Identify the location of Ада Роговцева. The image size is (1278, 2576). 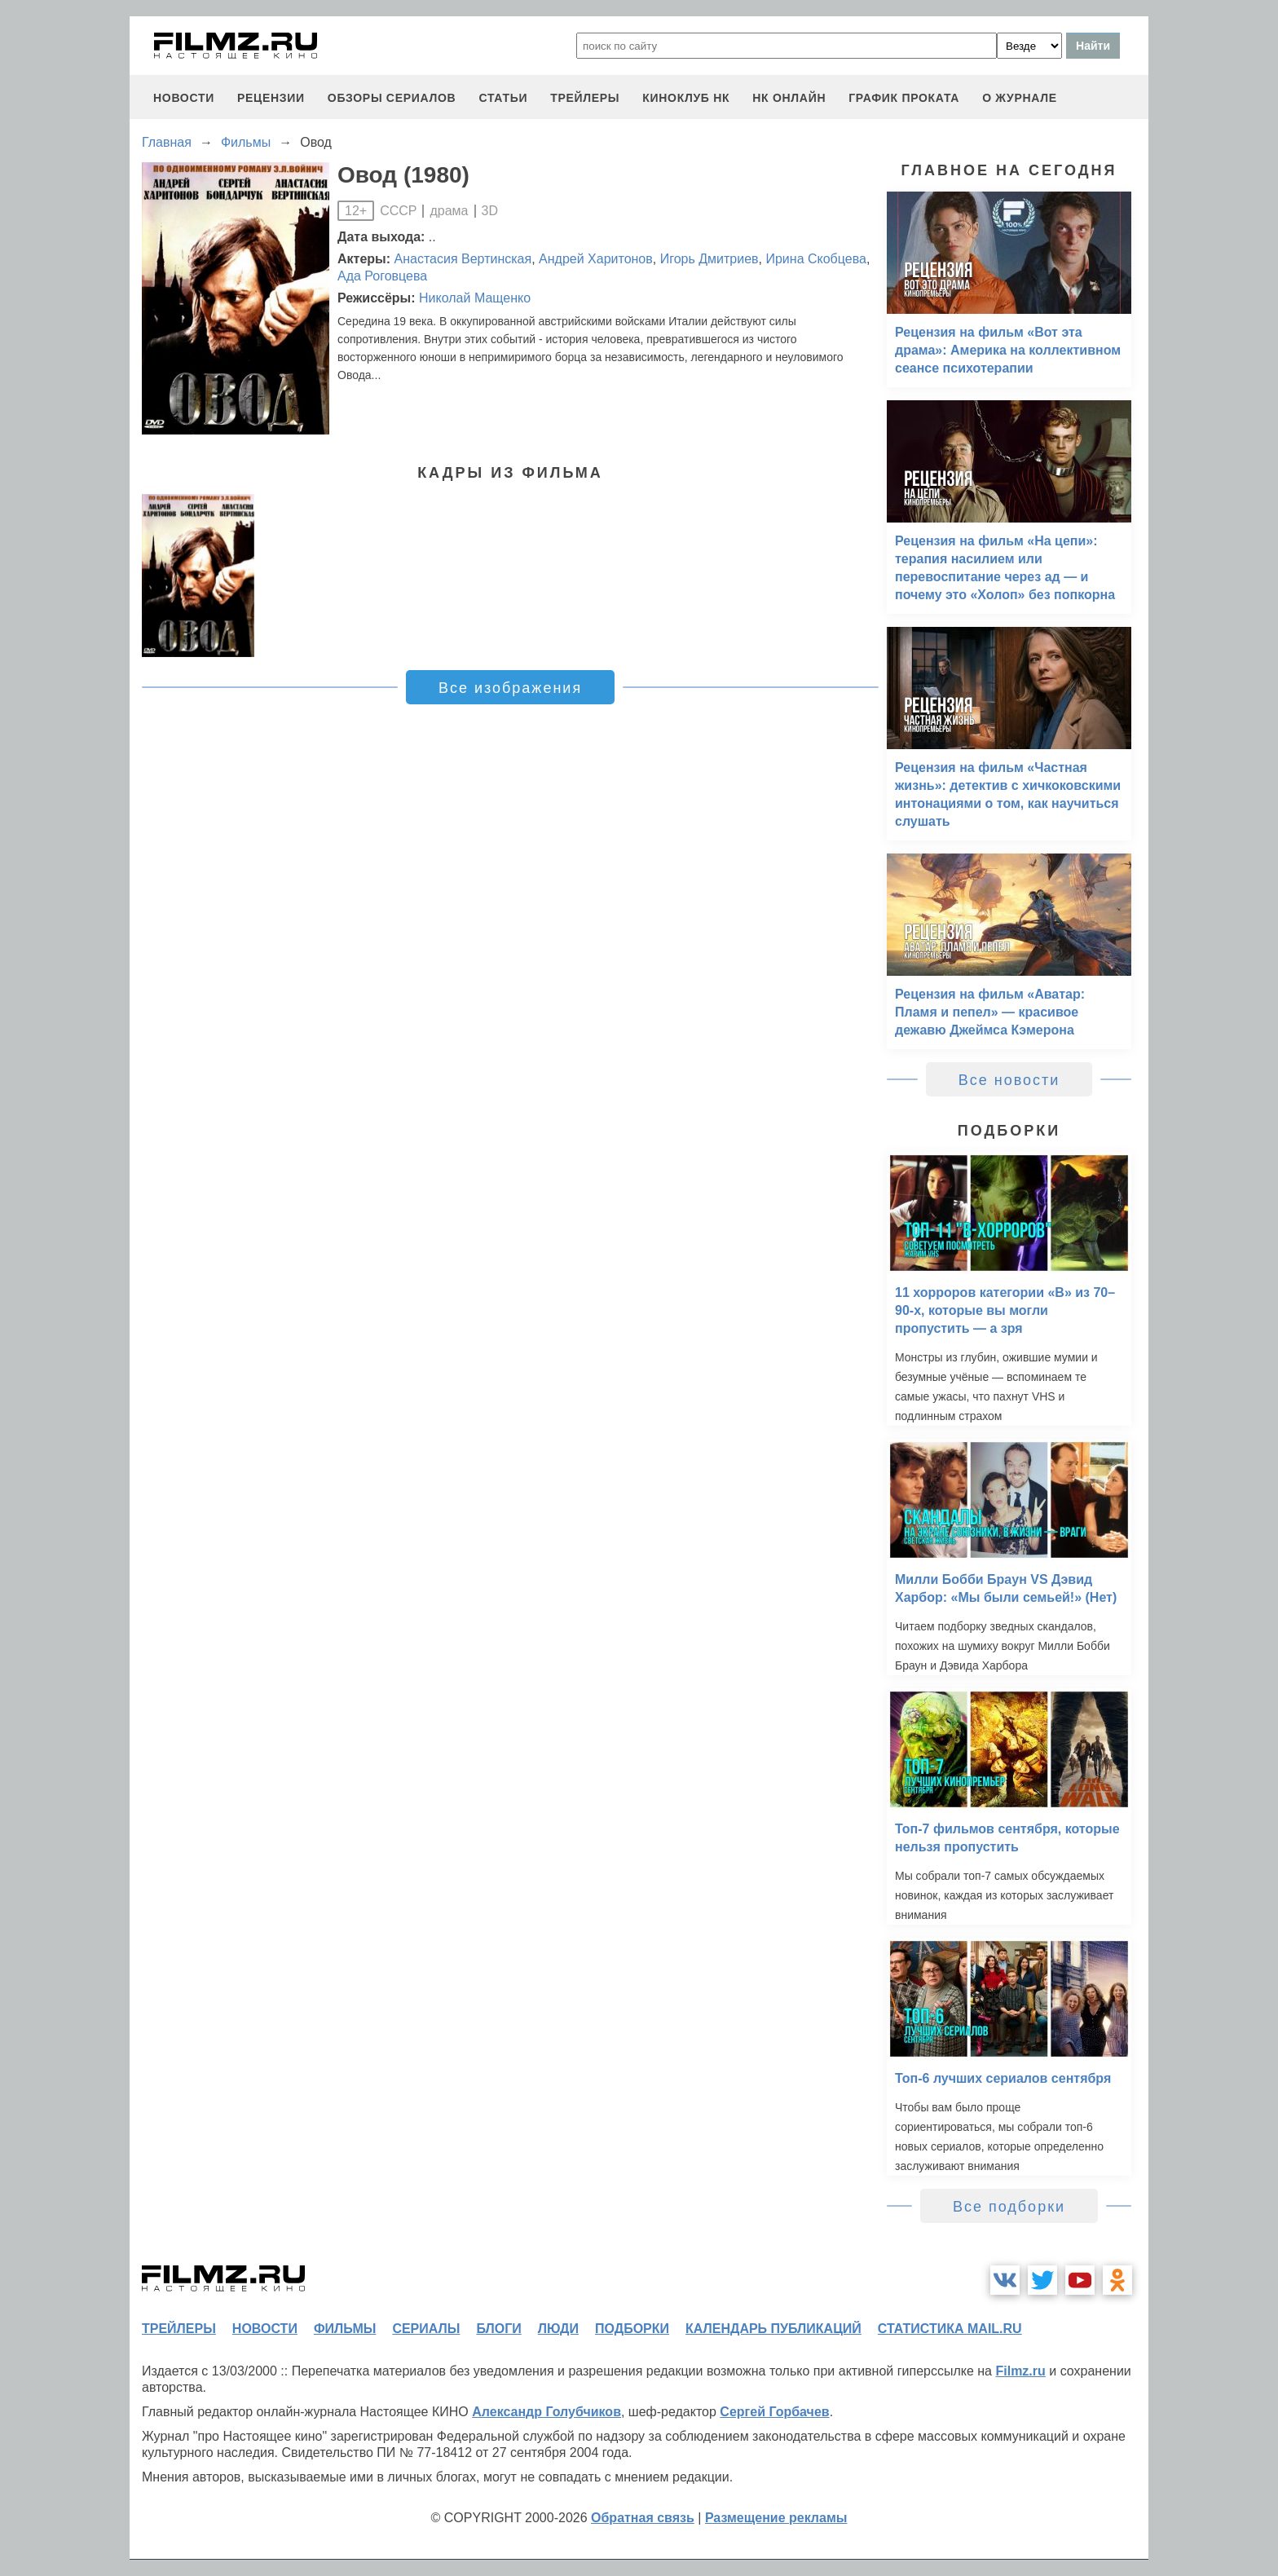
(382, 276).